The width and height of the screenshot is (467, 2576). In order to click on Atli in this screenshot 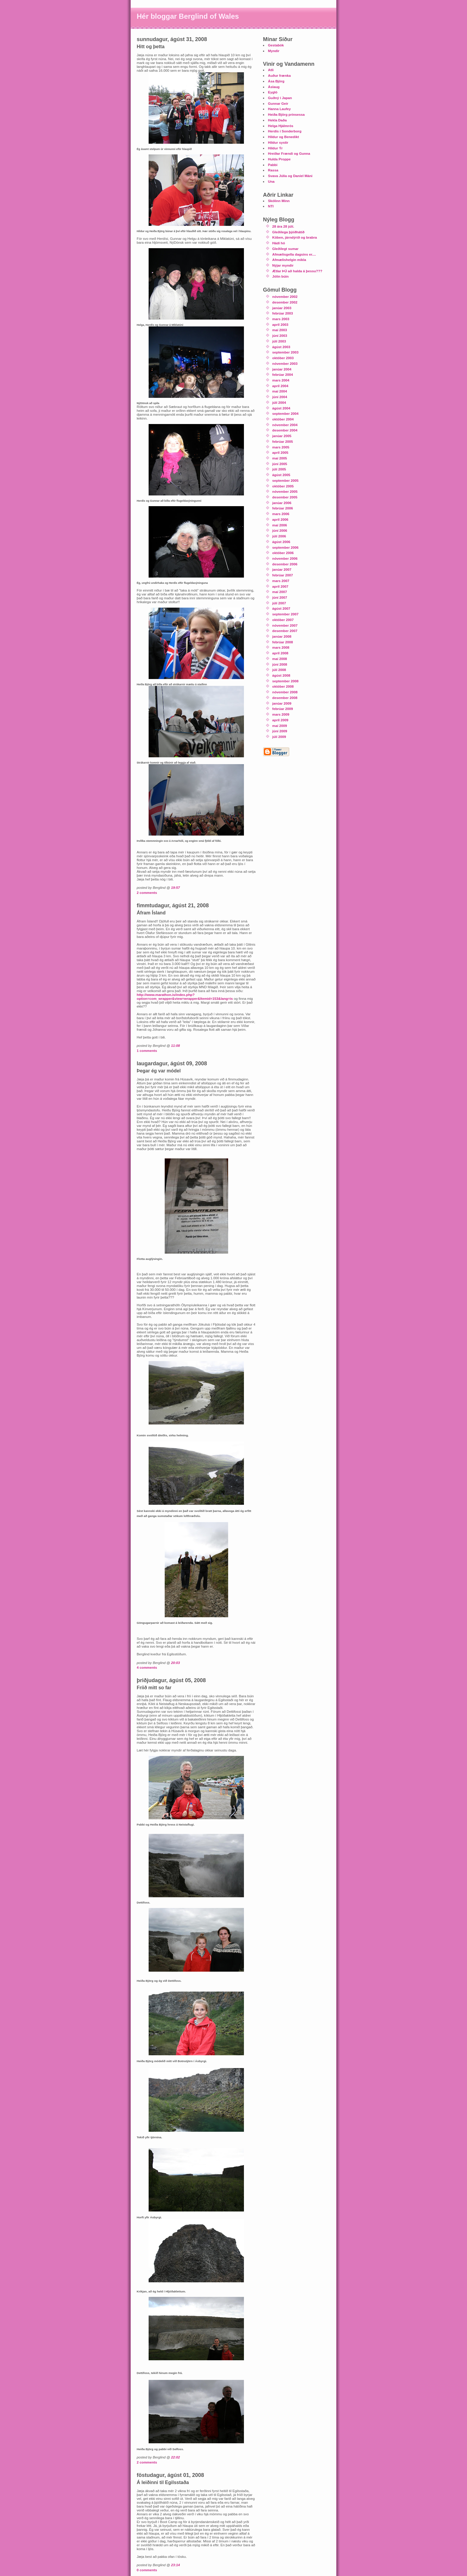, I will do `click(271, 70)`.